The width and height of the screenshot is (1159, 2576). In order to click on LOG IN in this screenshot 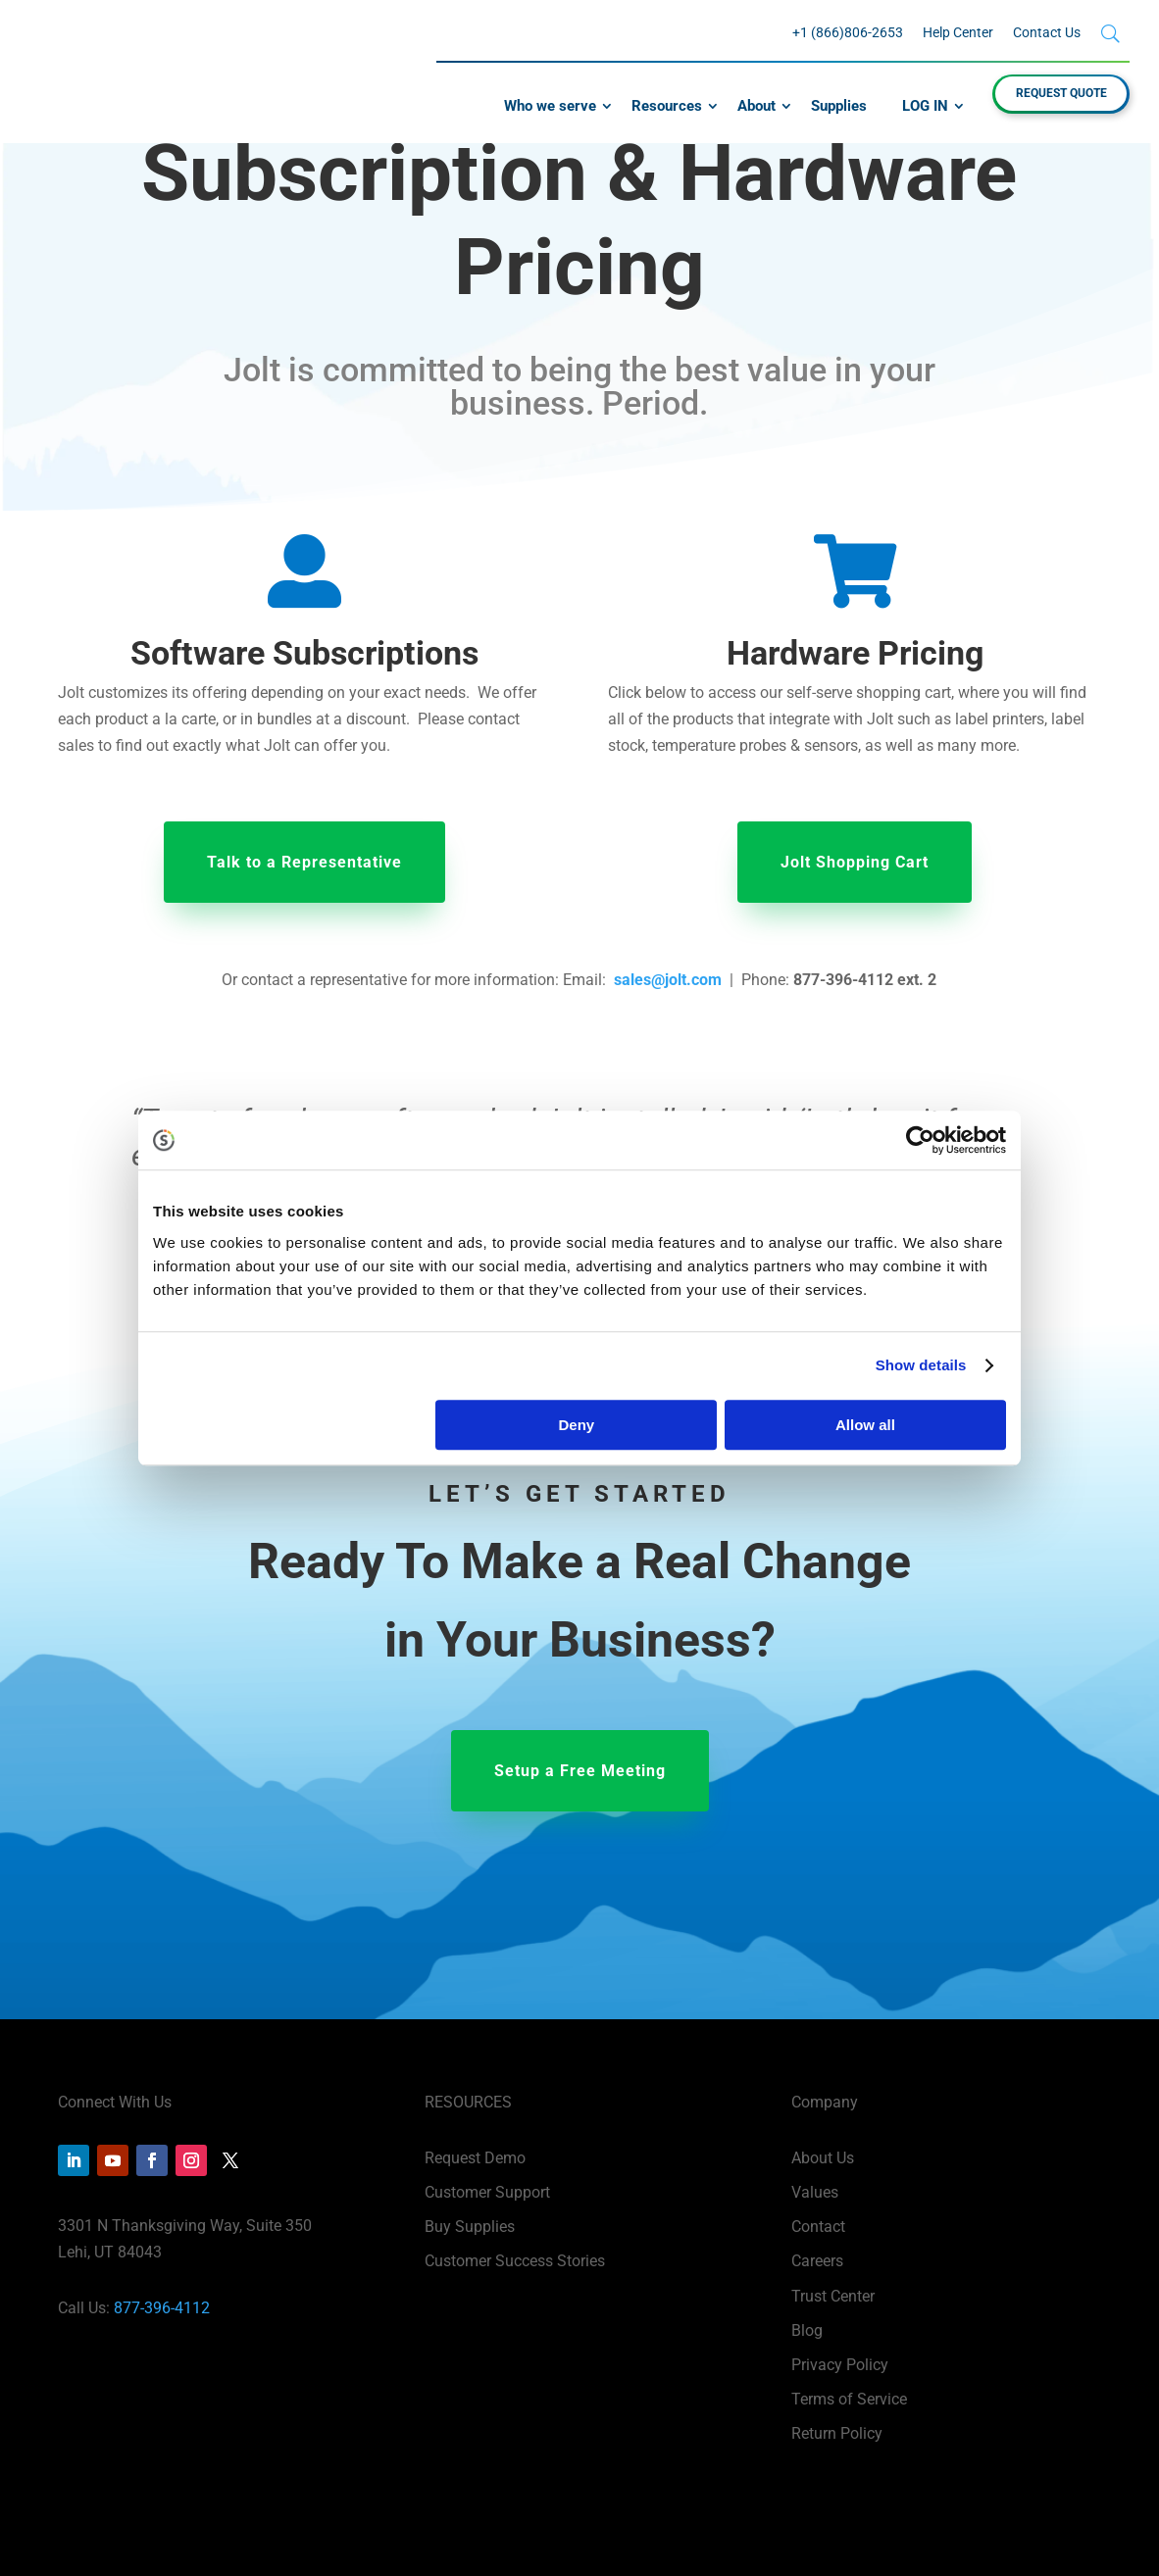, I will do `click(925, 106)`.